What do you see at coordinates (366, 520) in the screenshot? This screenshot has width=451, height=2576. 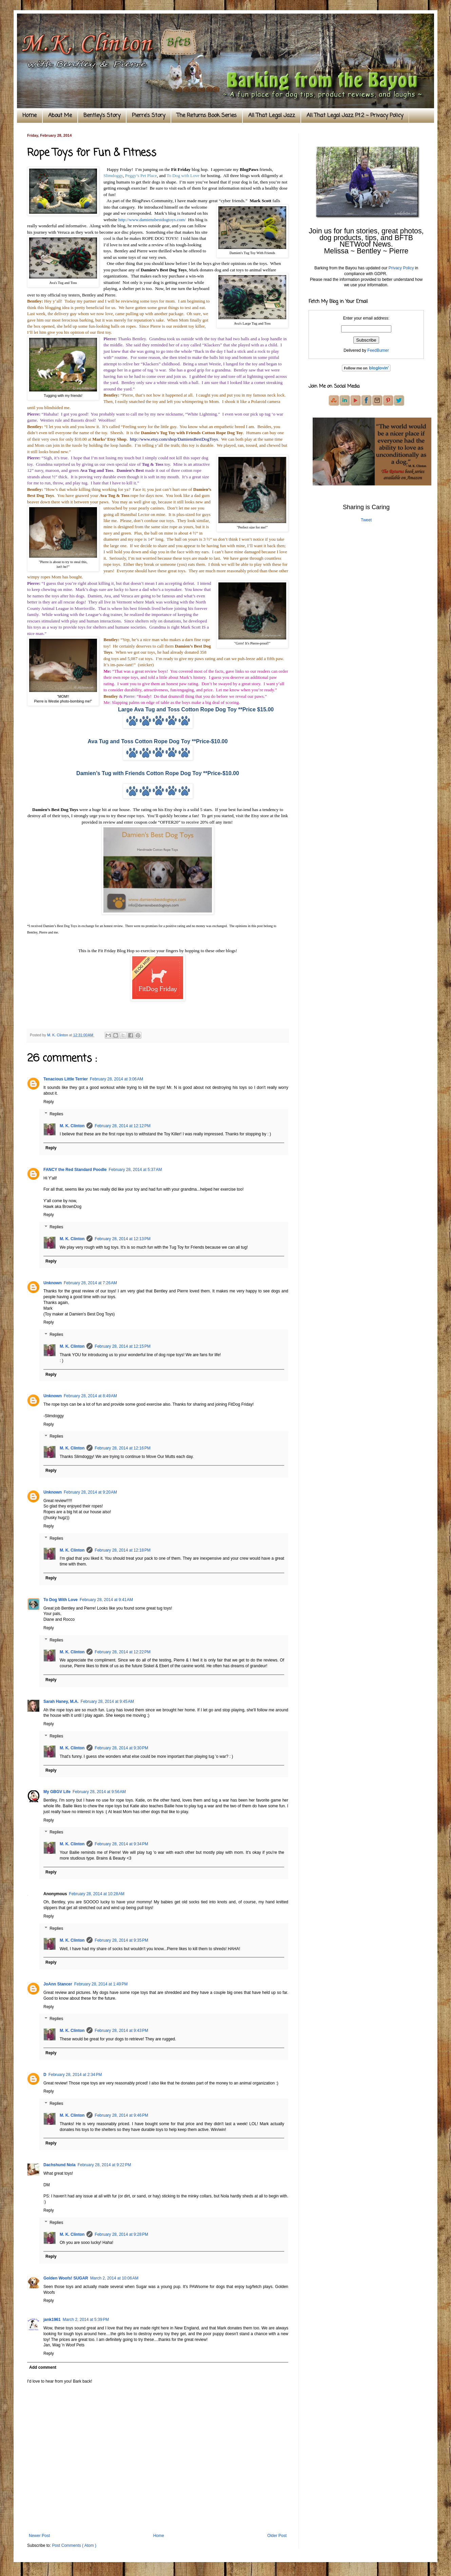 I see `Tweet` at bounding box center [366, 520].